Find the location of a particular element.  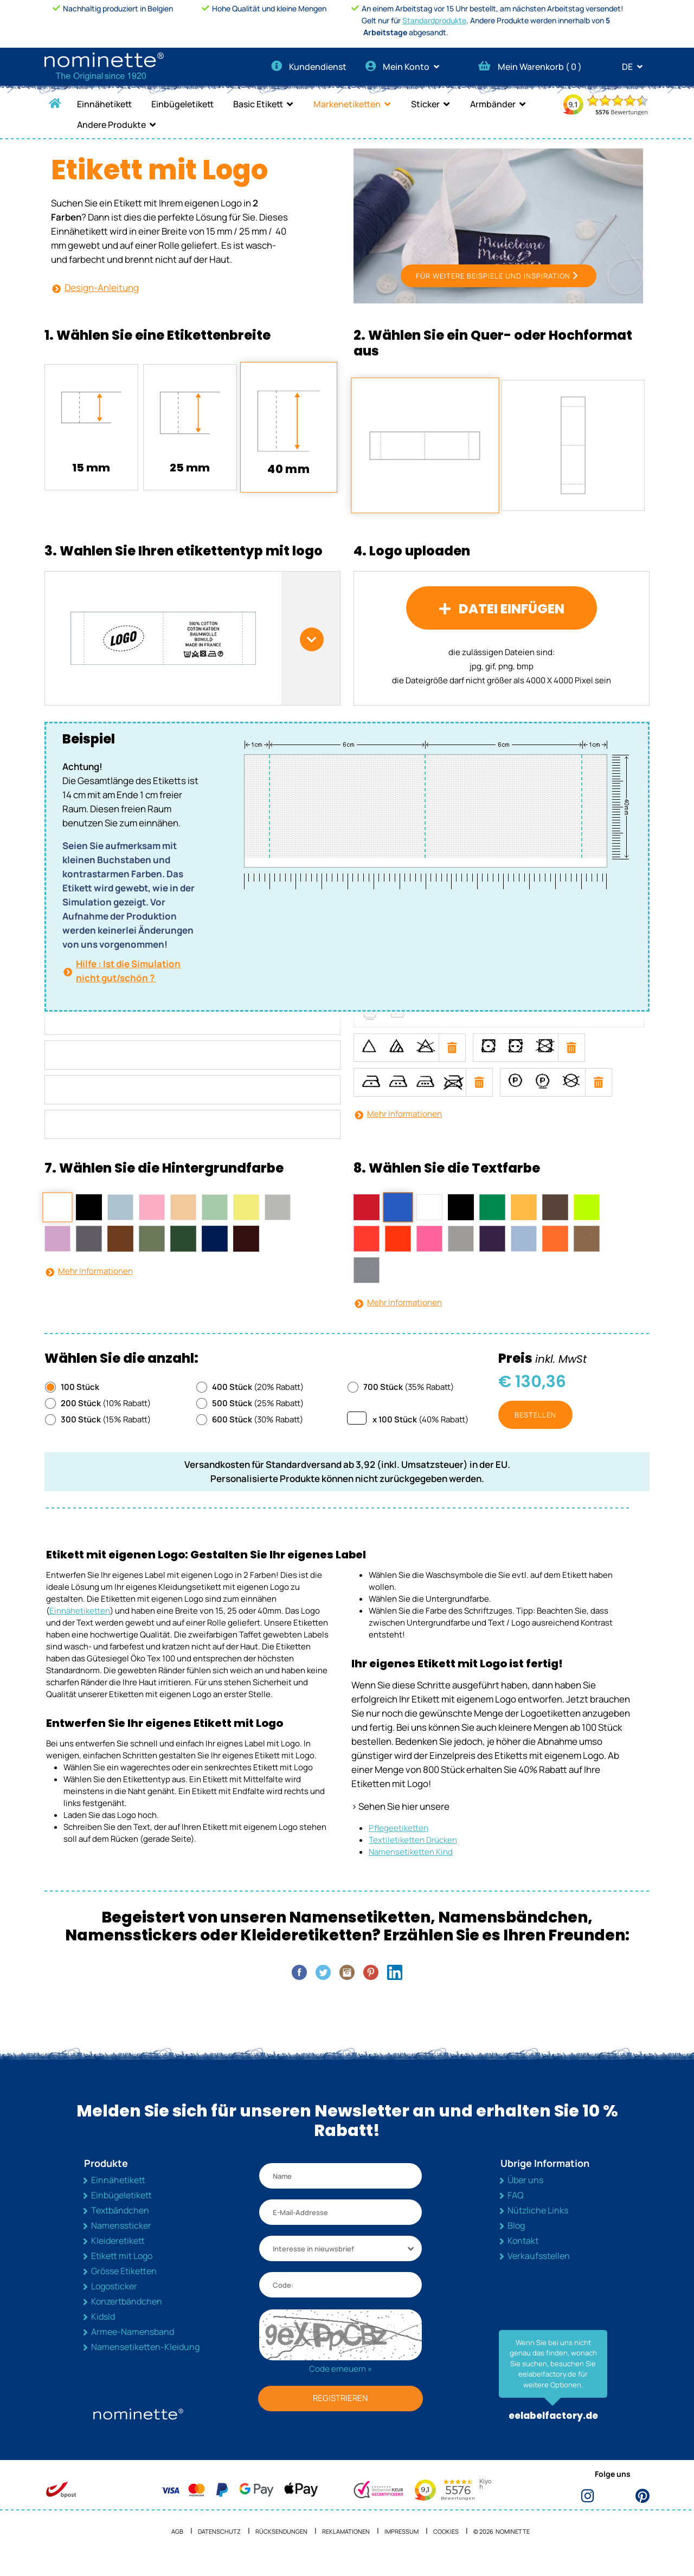

Grösse Etiketten is located at coordinates (124, 2286).